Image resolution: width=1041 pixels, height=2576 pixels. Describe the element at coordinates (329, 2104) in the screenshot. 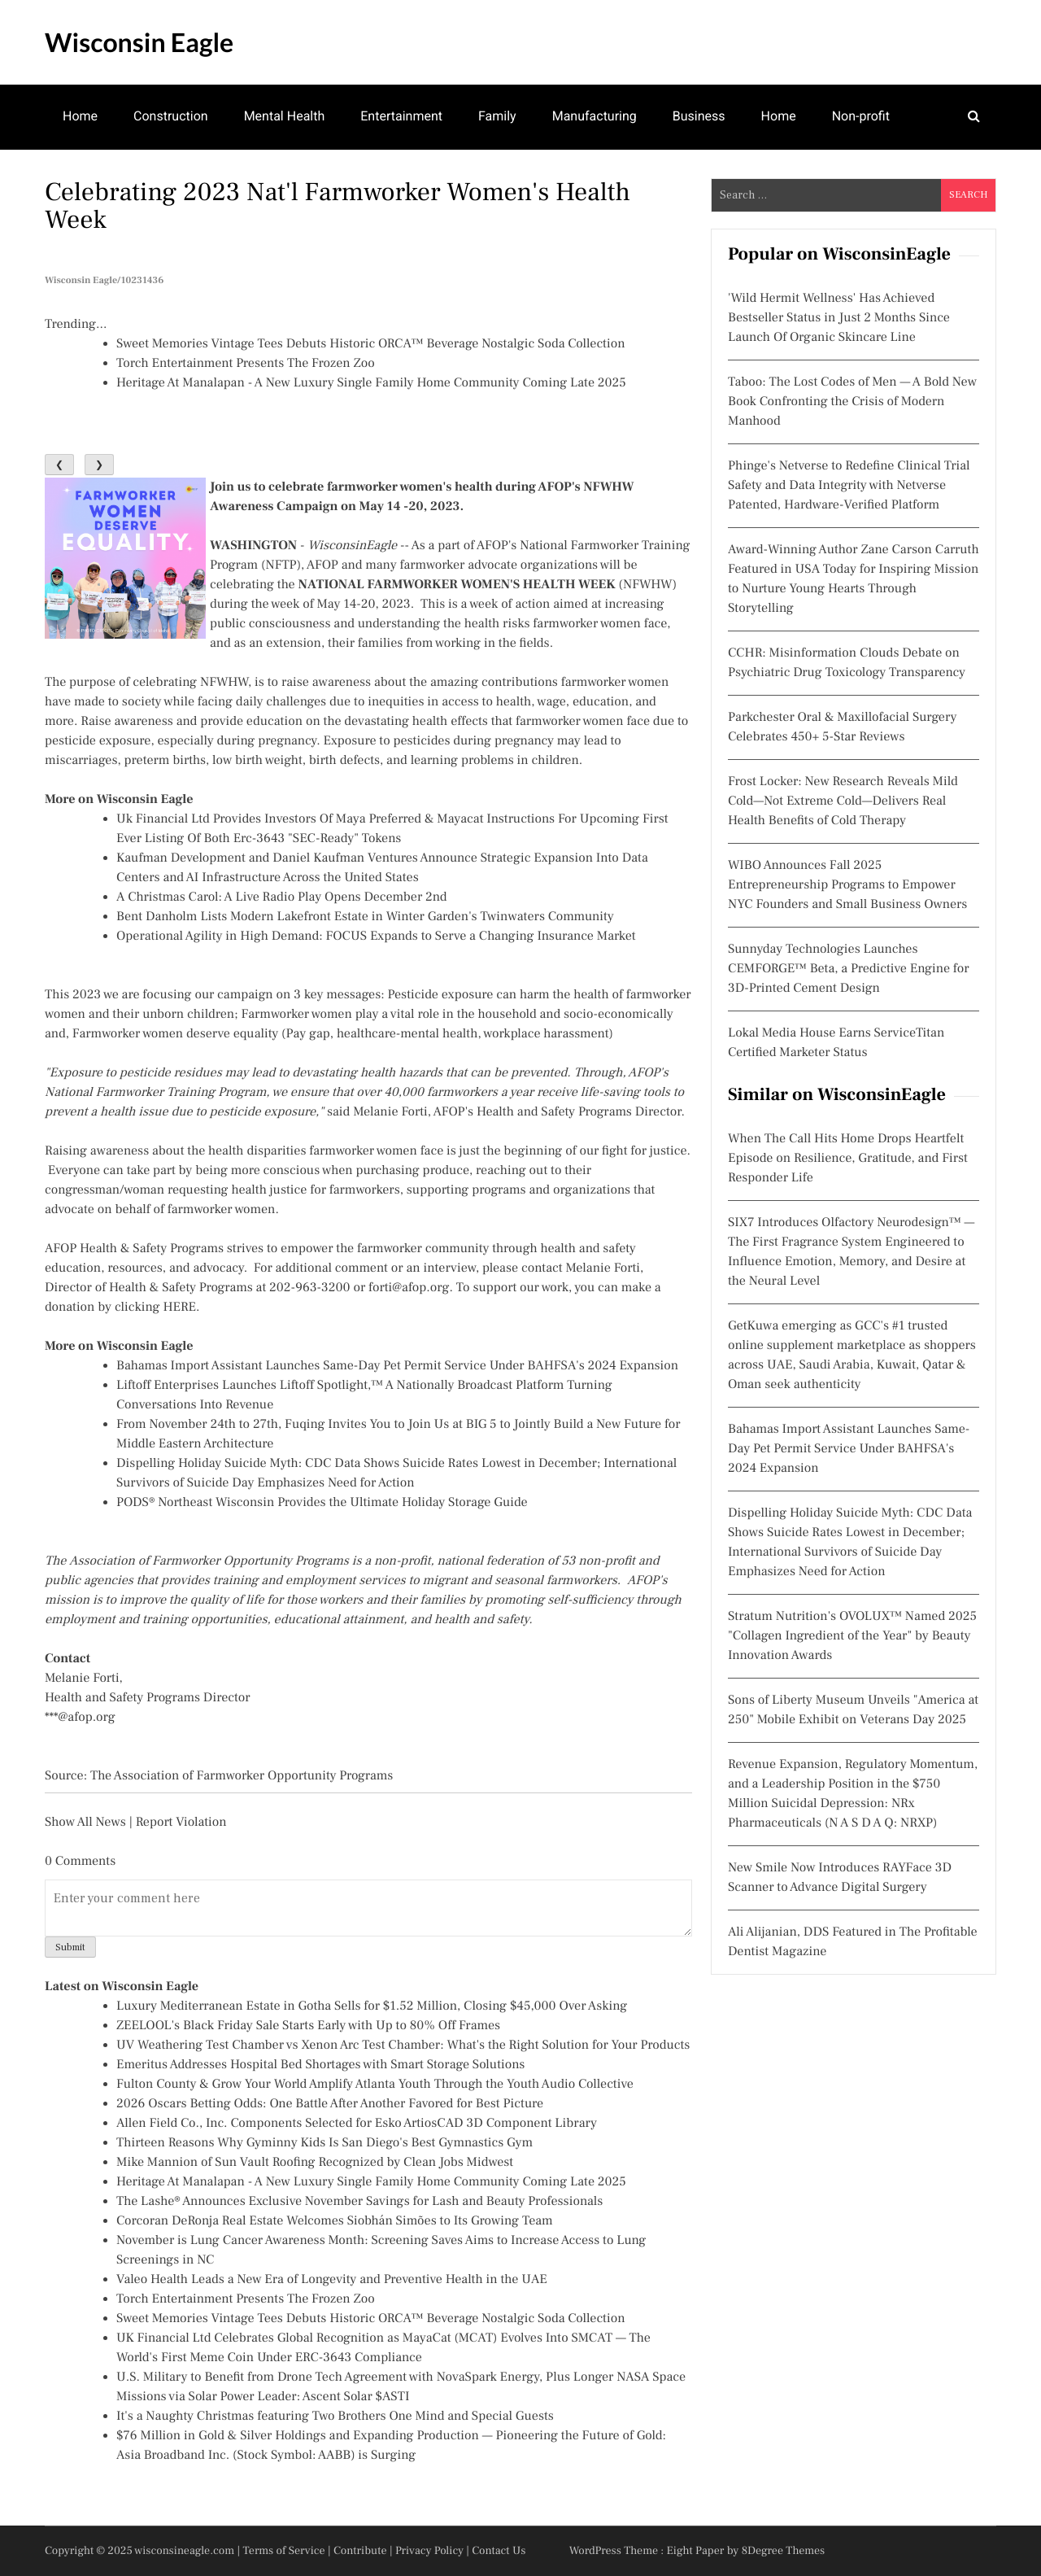

I see `2026 Oscars Betting Odds: One Battle After Another Favored for Best Picture` at that location.